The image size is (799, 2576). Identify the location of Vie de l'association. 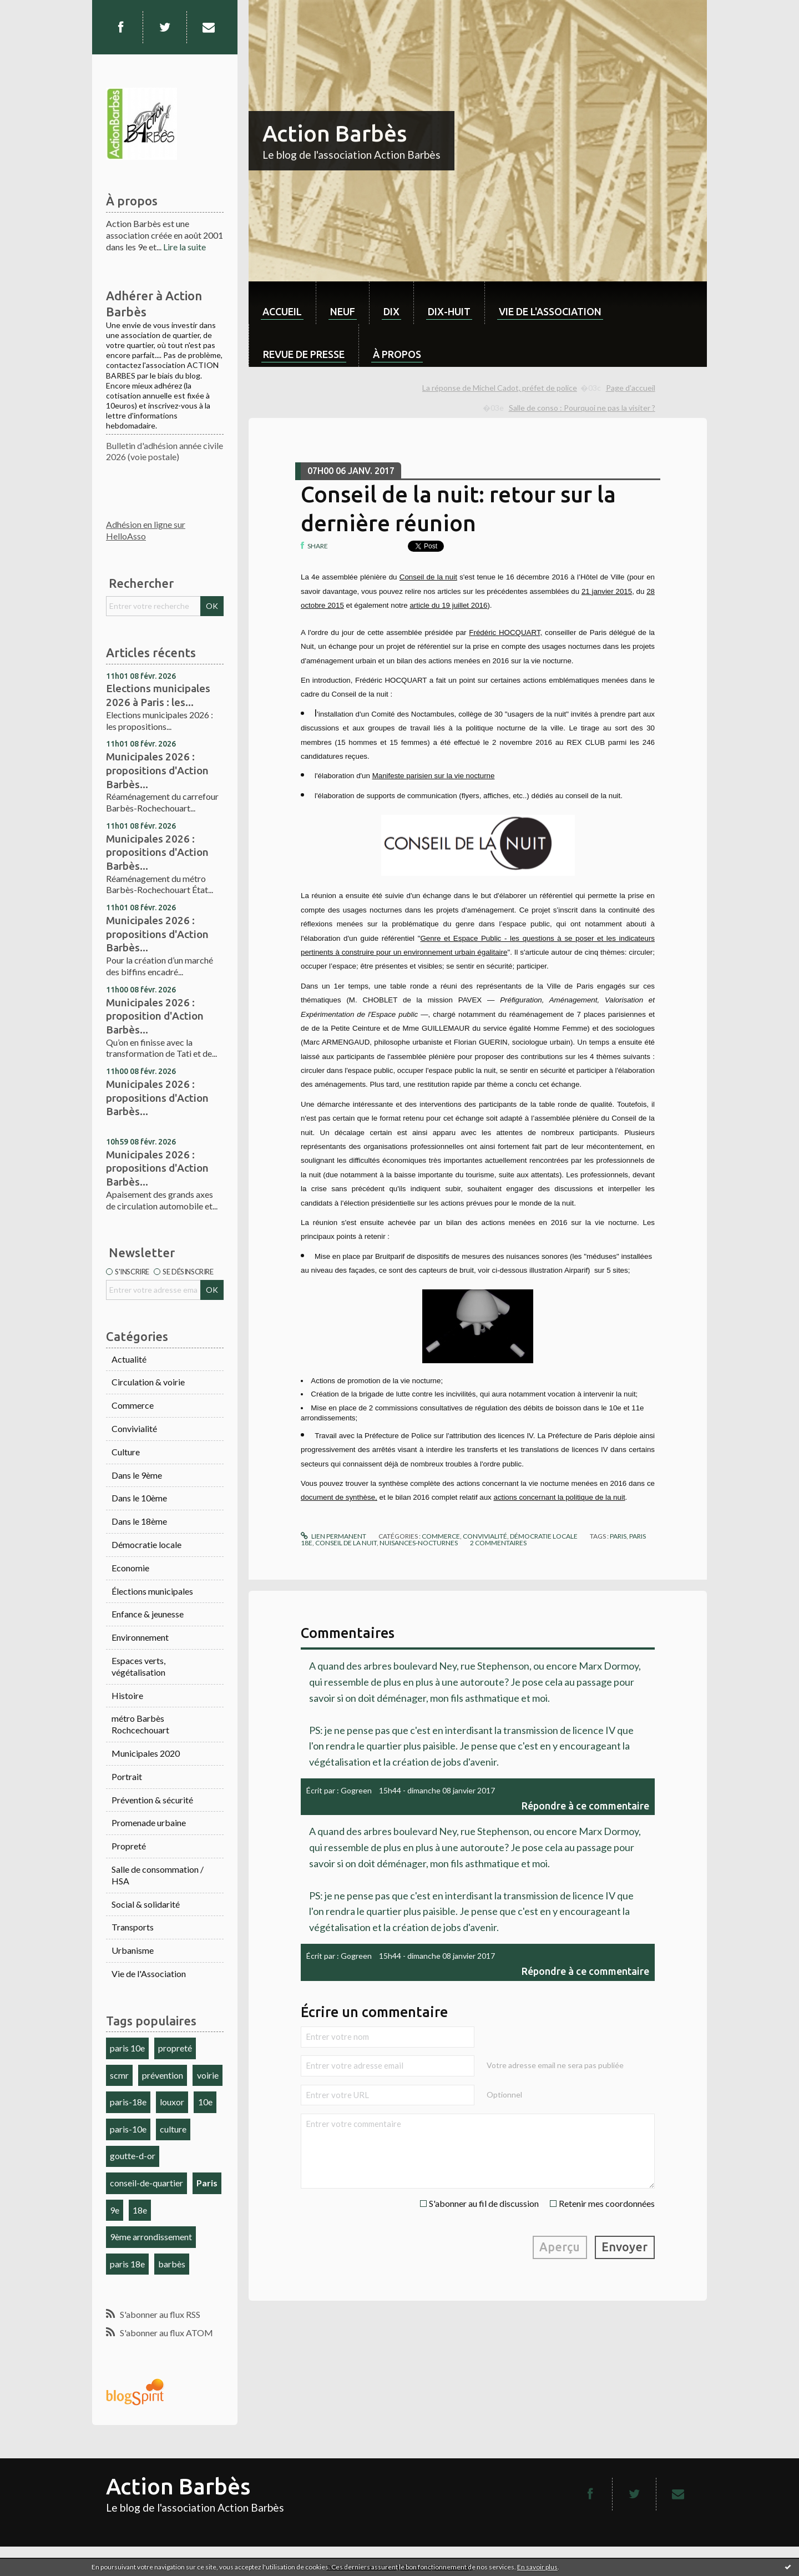
(550, 311).